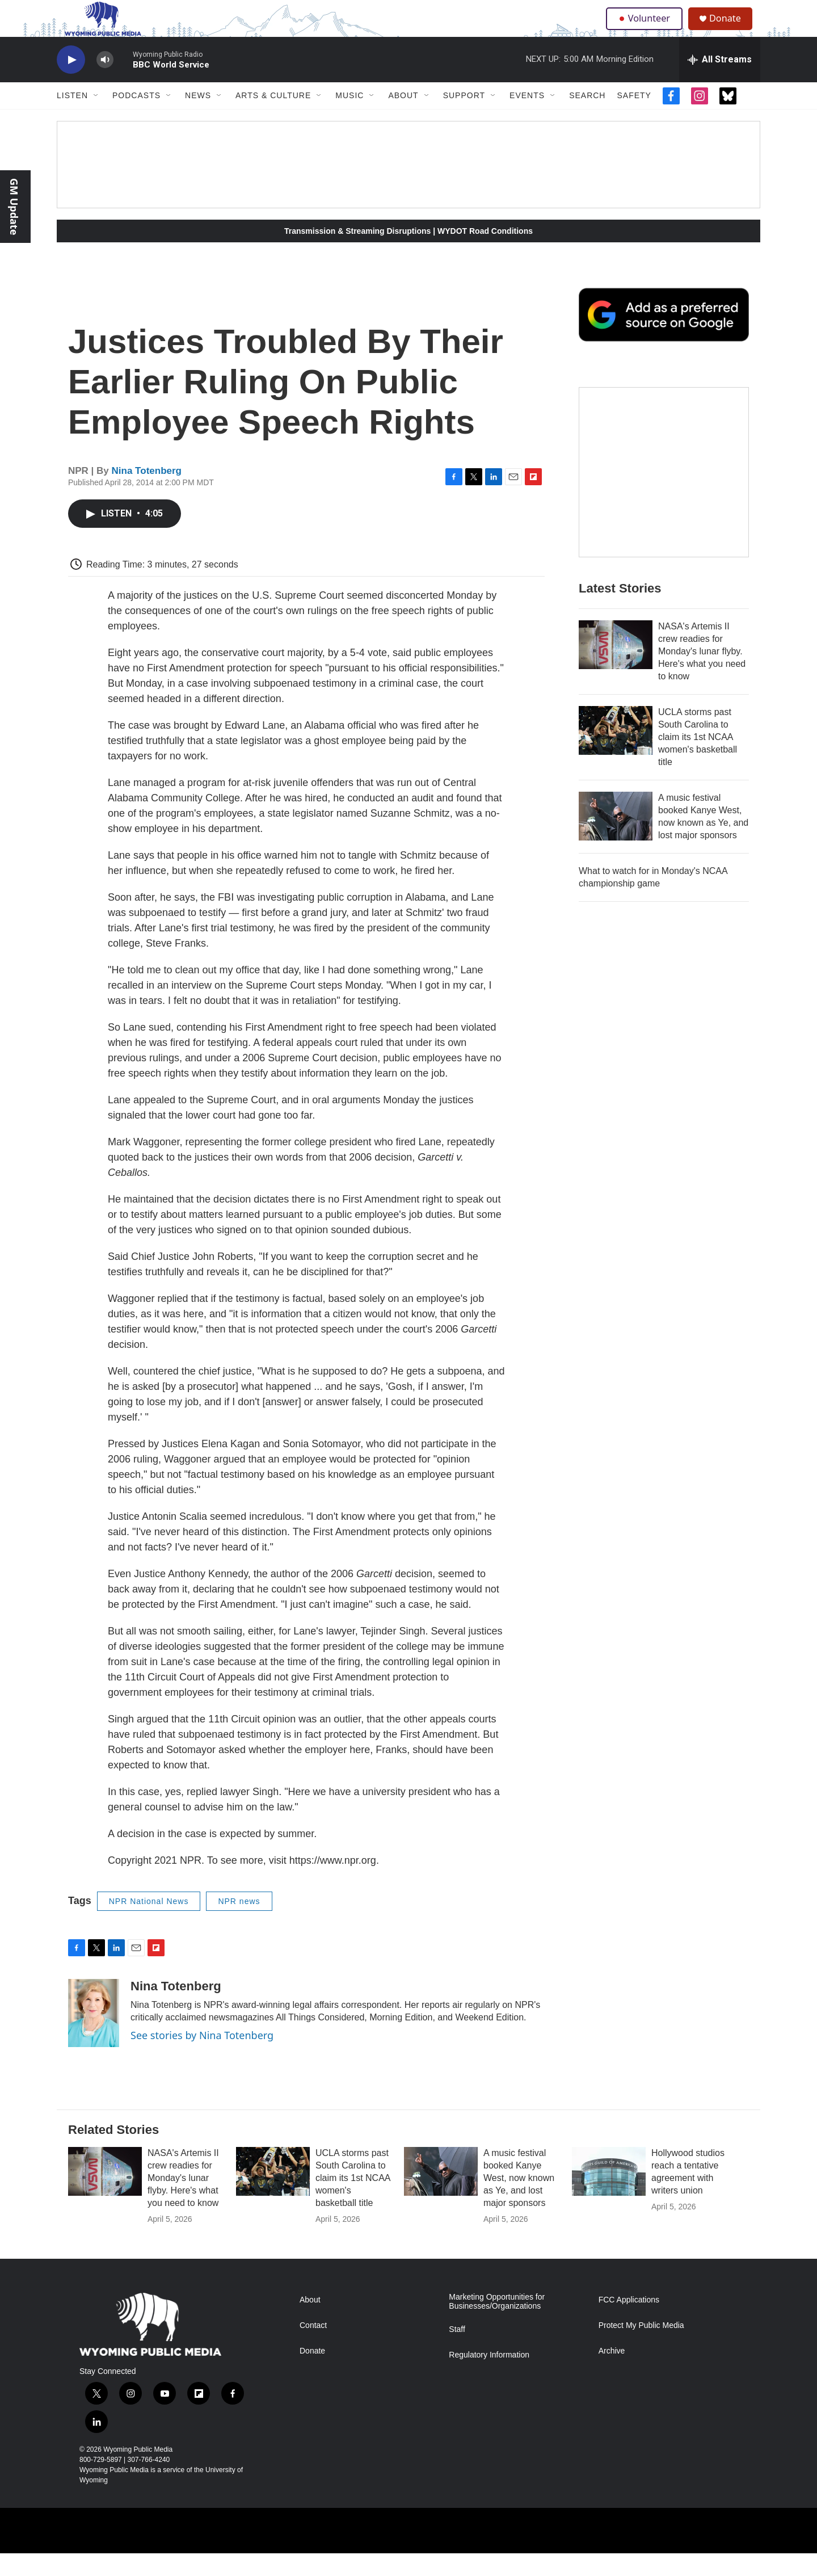 The width and height of the screenshot is (817, 2576). What do you see at coordinates (646, 29) in the screenshot?
I see `Volunteer` at bounding box center [646, 29].